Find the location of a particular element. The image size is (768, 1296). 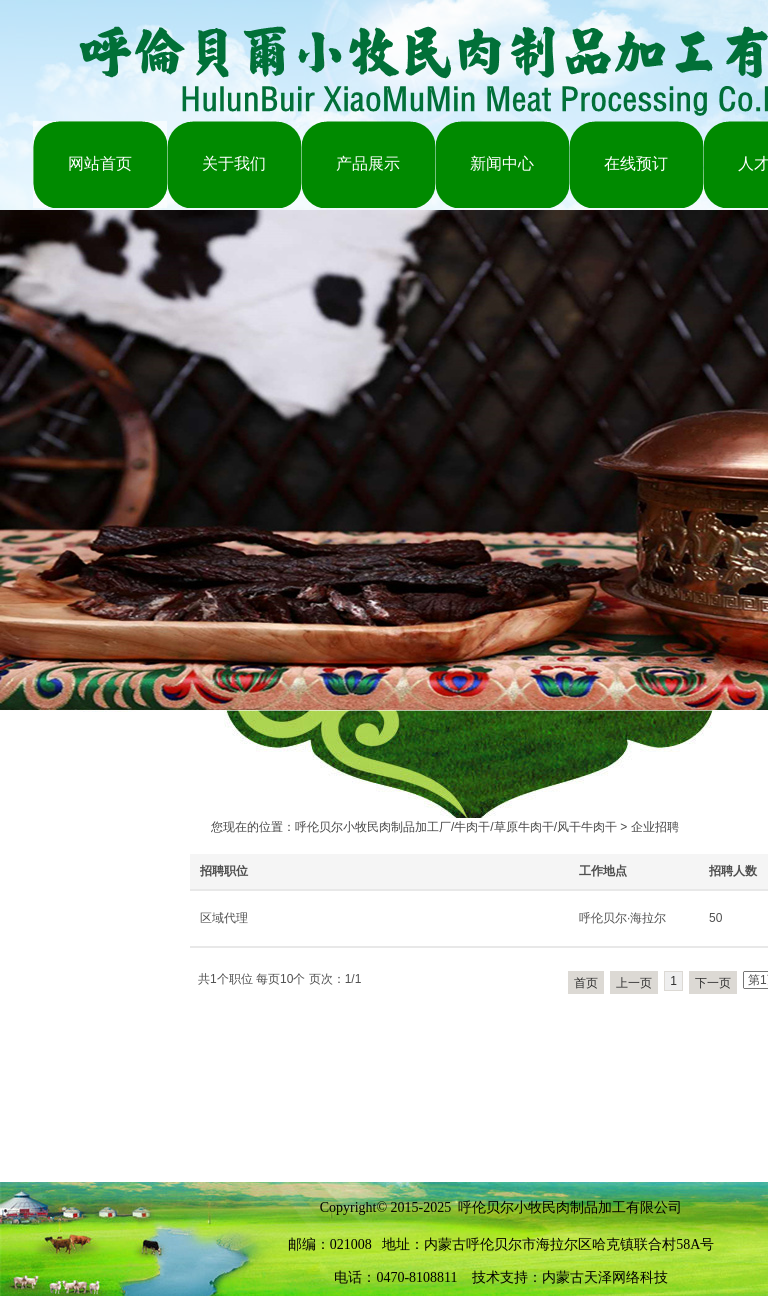

产品展示 is located at coordinates (368, 163).